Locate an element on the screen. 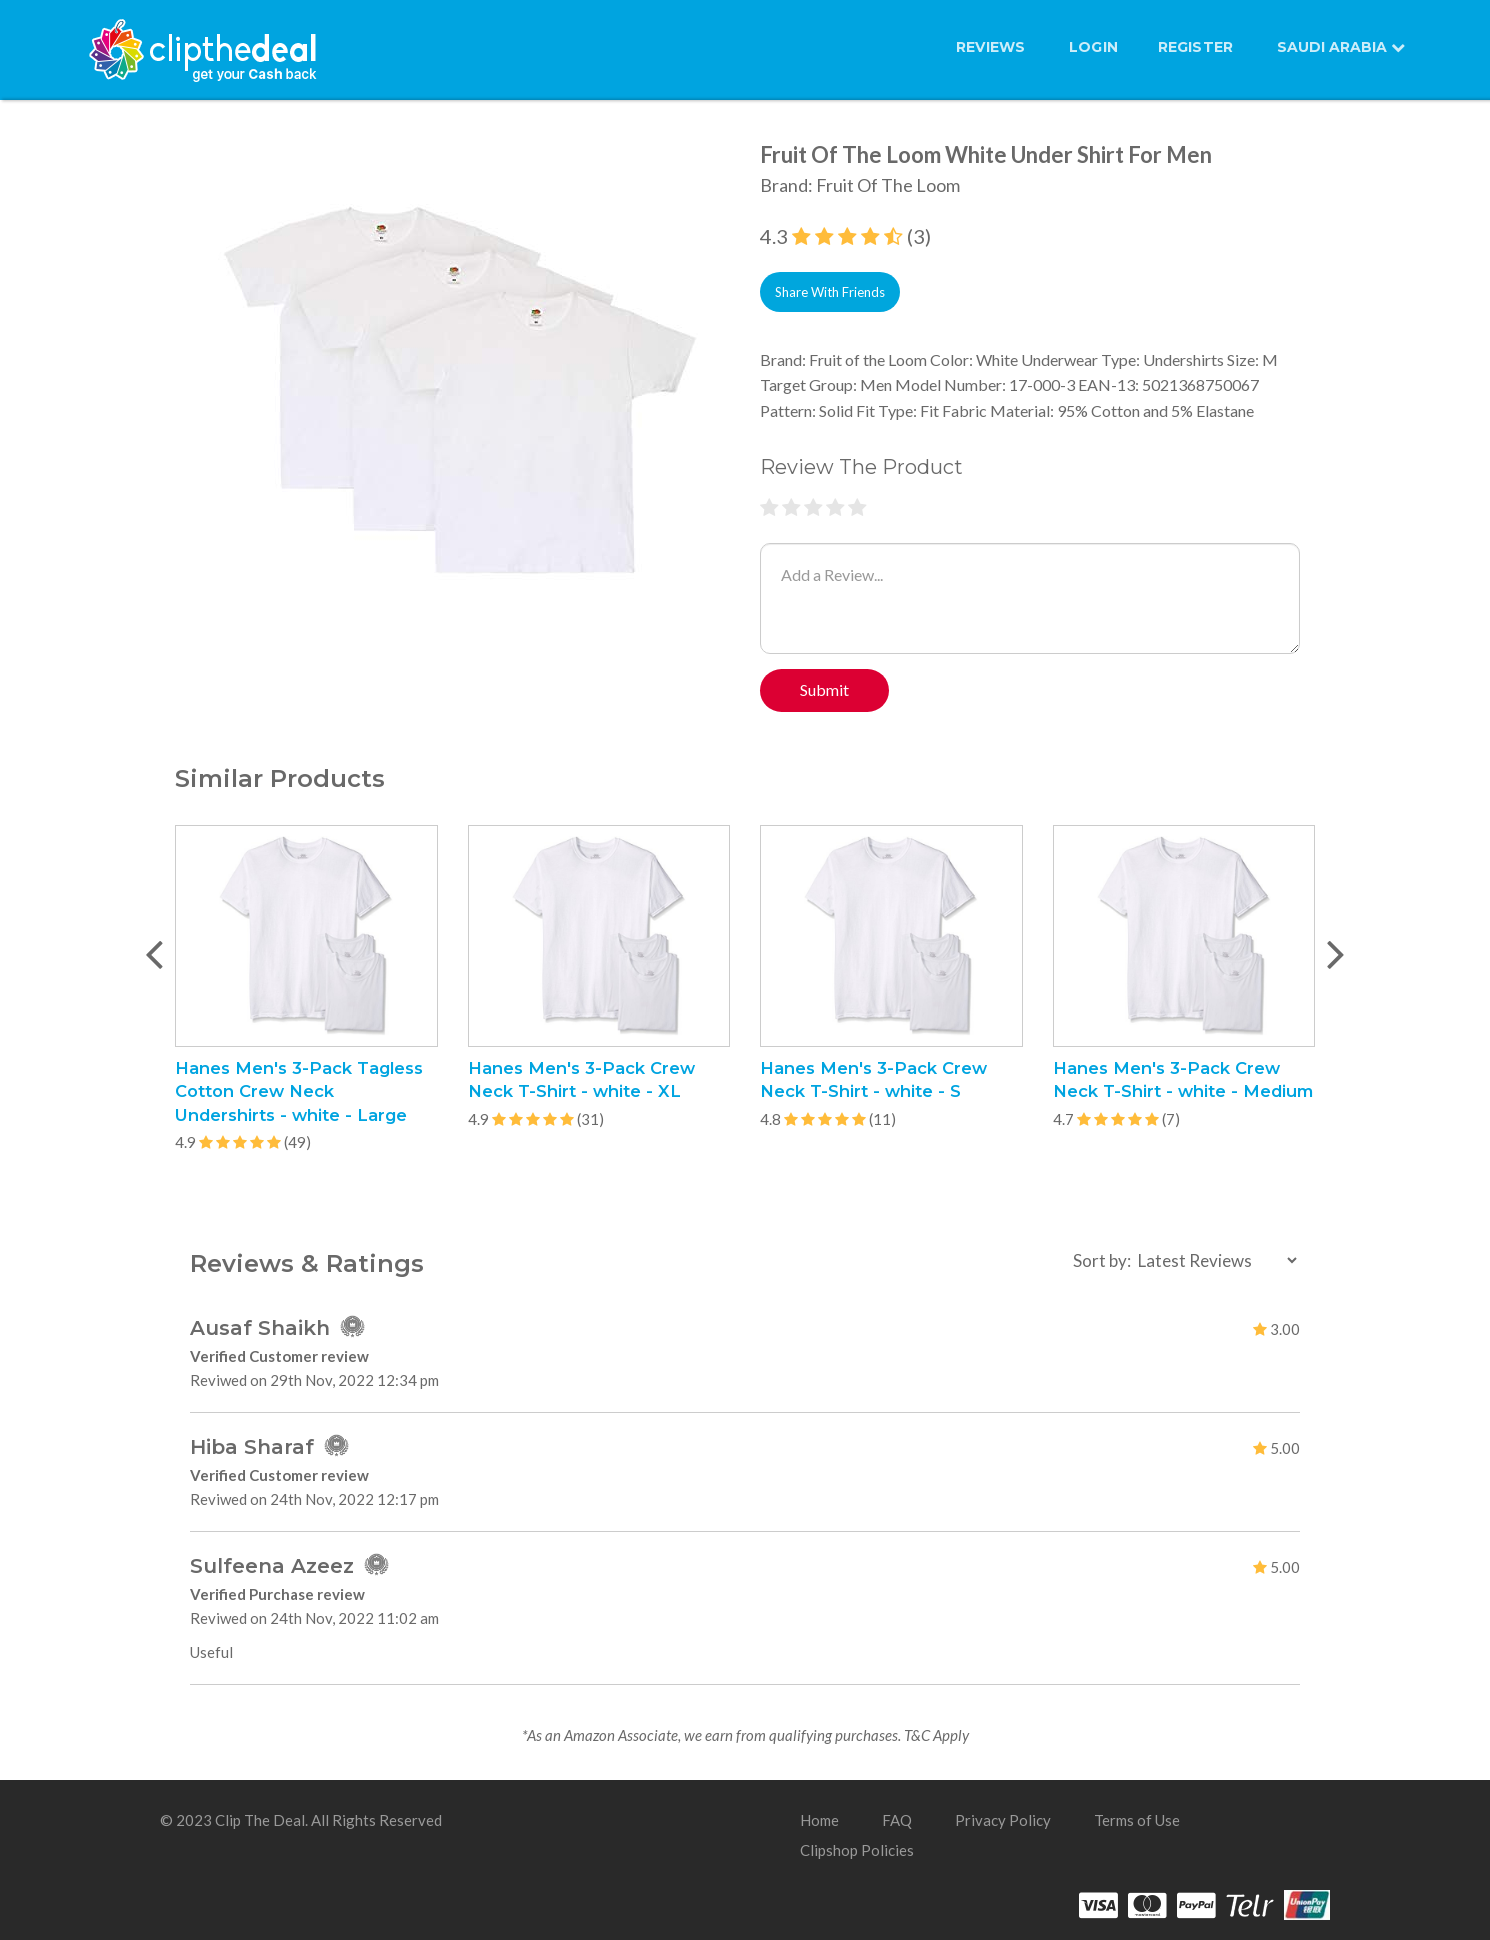 This screenshot has width=1490, height=1940. FAQ is located at coordinates (897, 1820).